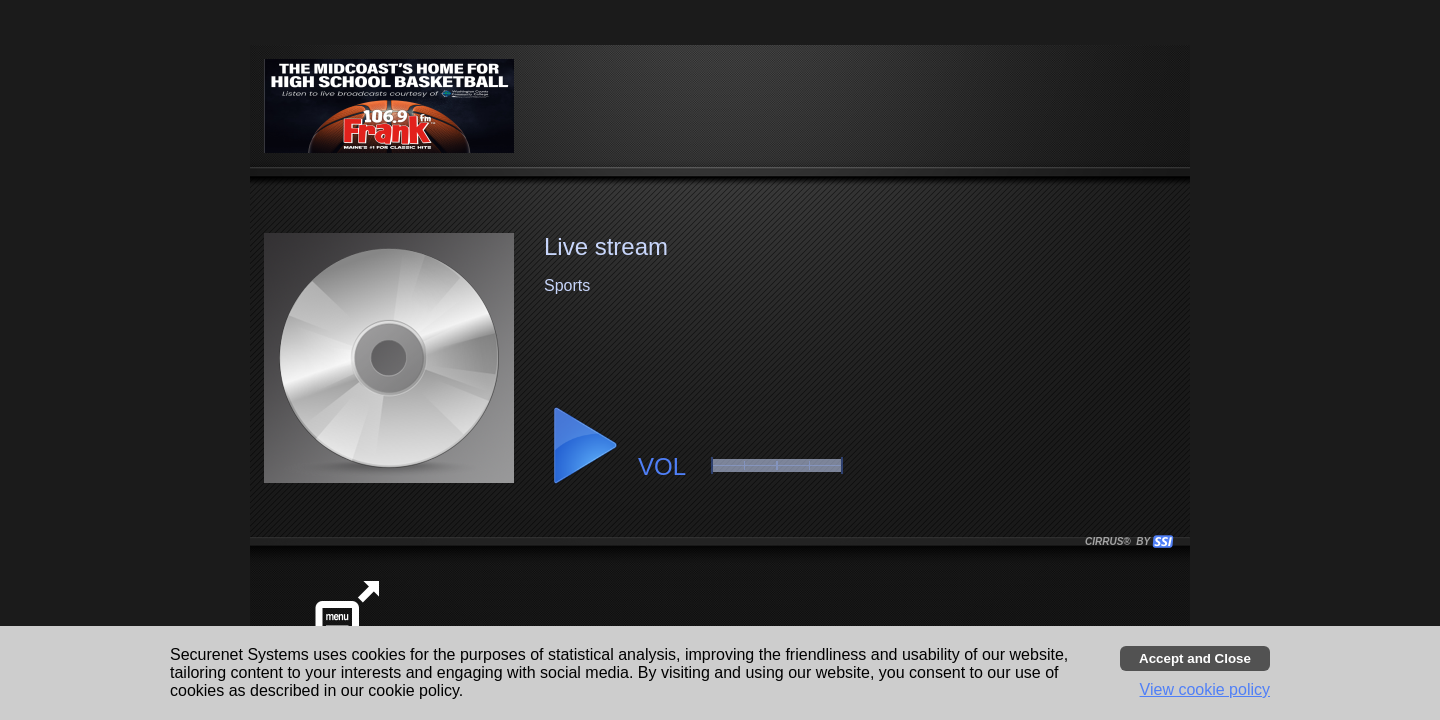 This screenshot has height=720, width=1440. I want to click on CIRRUS® BY SSI. WE BUILD IMMERSIVE MEDIA PLAYERS FOR TERRESTRIAL AND INTERNET RADIO STATIONS WORLDWIDE. [button], so click(1120, 541).